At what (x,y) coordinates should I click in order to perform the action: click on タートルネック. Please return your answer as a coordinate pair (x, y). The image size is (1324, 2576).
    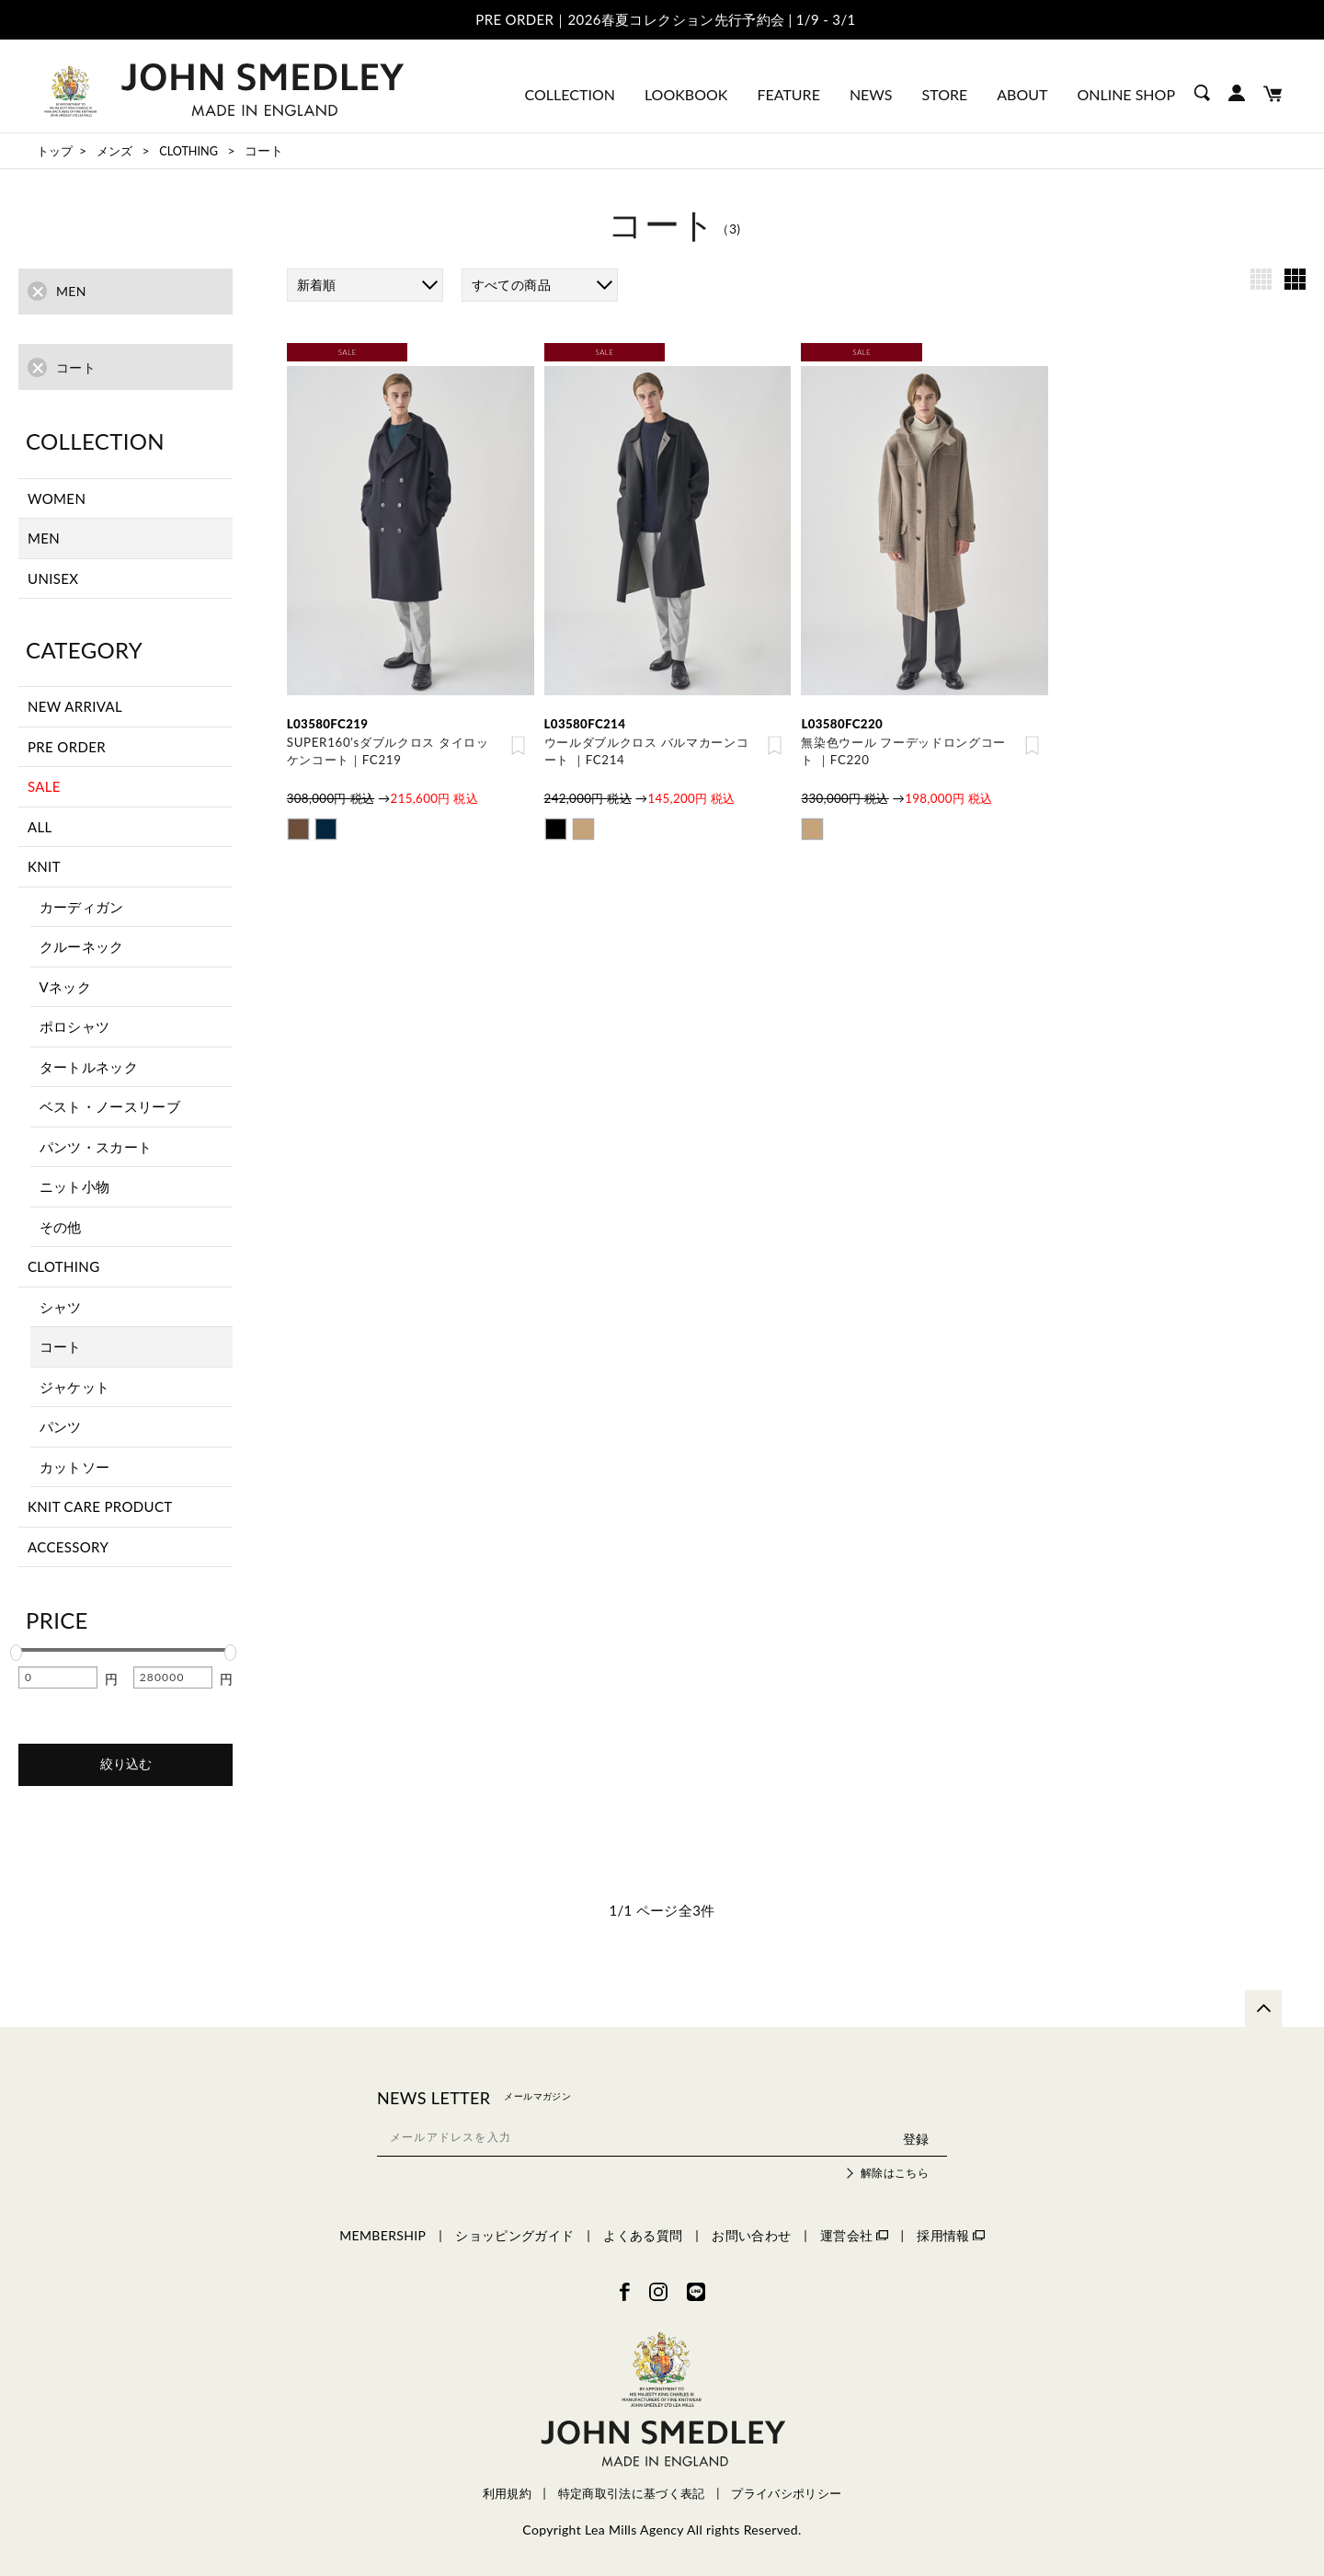
    Looking at the image, I should click on (89, 1067).